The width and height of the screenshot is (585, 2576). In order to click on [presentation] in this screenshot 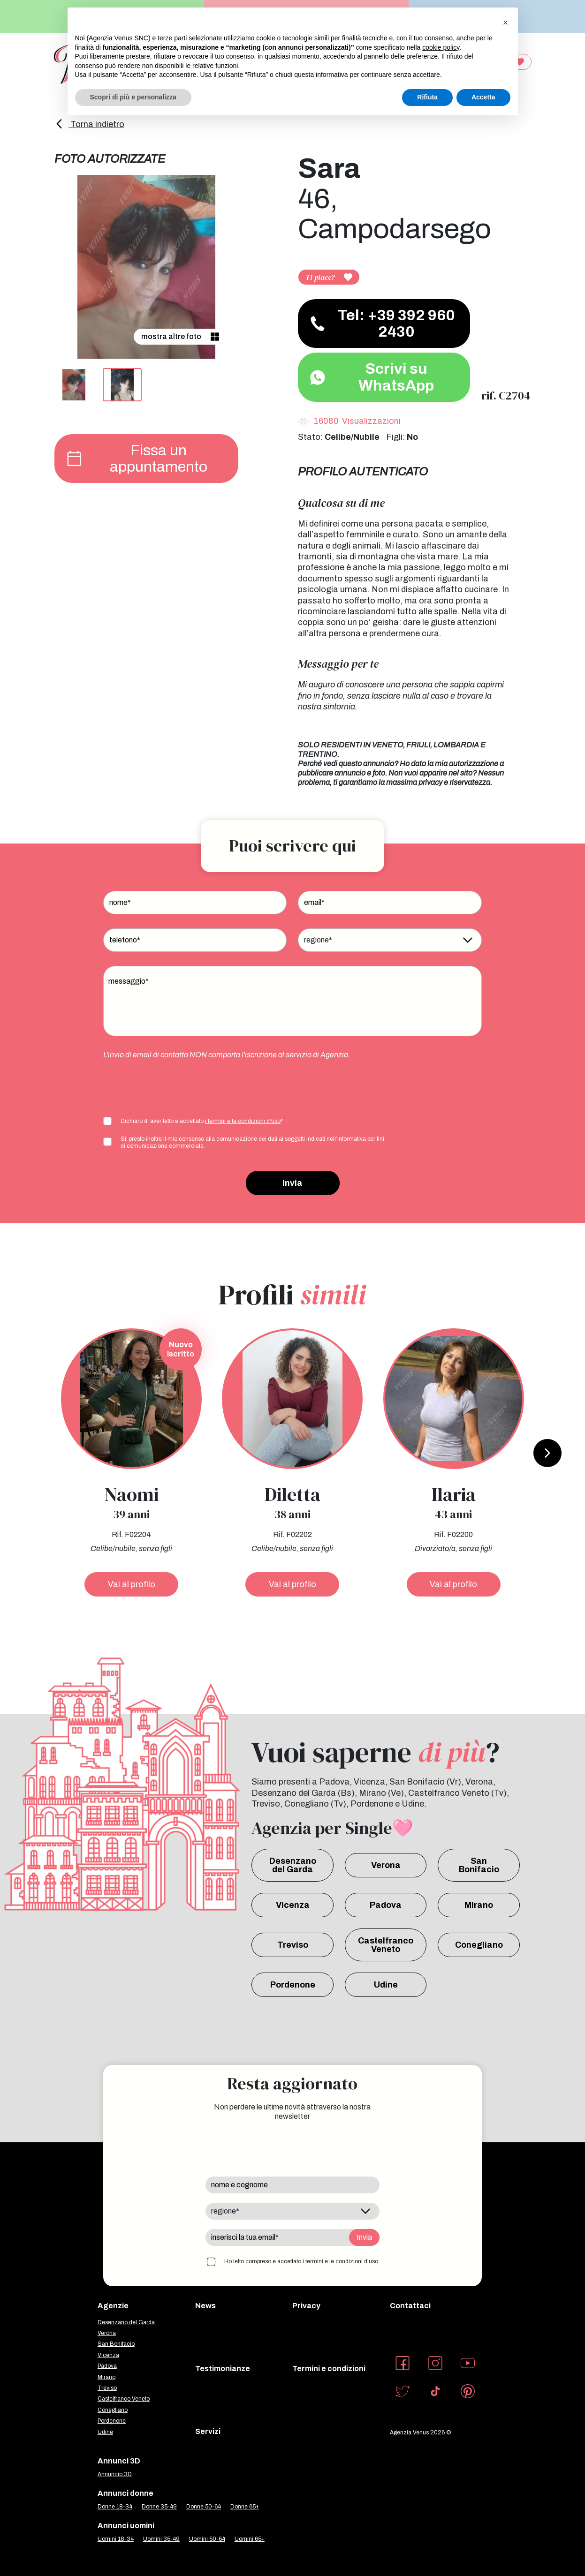, I will do `click(174, 1087)`.